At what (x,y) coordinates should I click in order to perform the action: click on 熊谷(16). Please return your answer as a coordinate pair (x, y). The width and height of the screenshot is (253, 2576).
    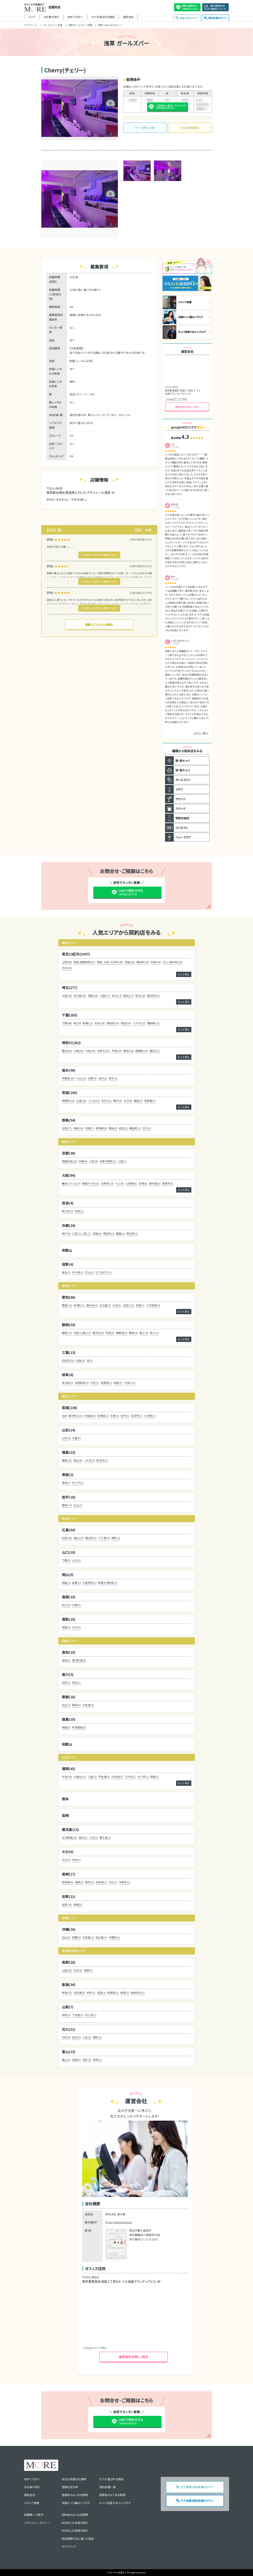
    Looking at the image, I should click on (140, 995).